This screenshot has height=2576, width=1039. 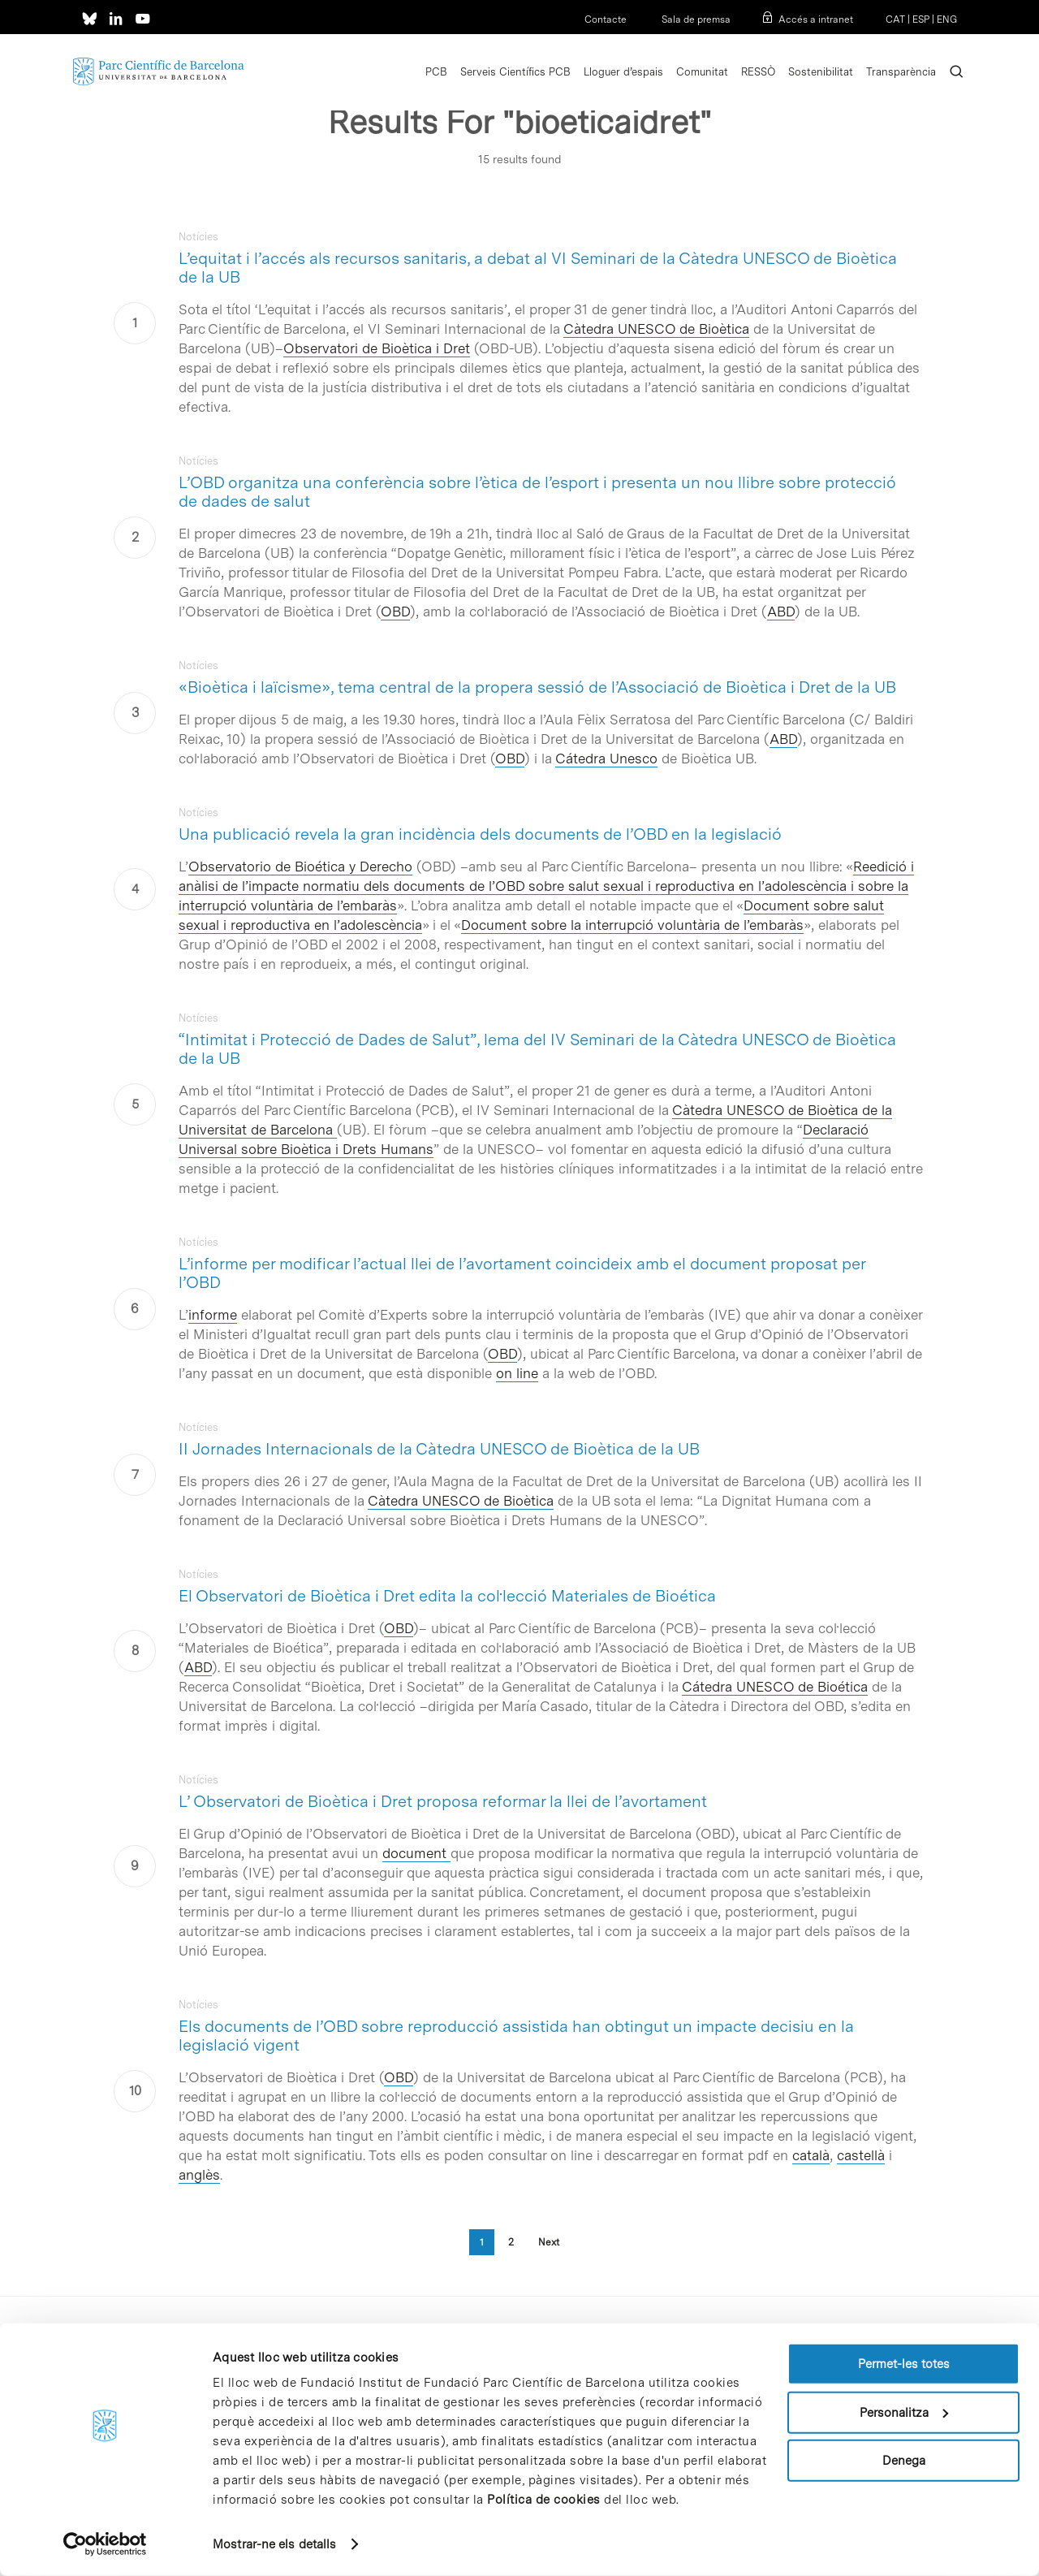 What do you see at coordinates (656, 329) in the screenshot?
I see `Càtedra UNESCO de Bioètica` at bounding box center [656, 329].